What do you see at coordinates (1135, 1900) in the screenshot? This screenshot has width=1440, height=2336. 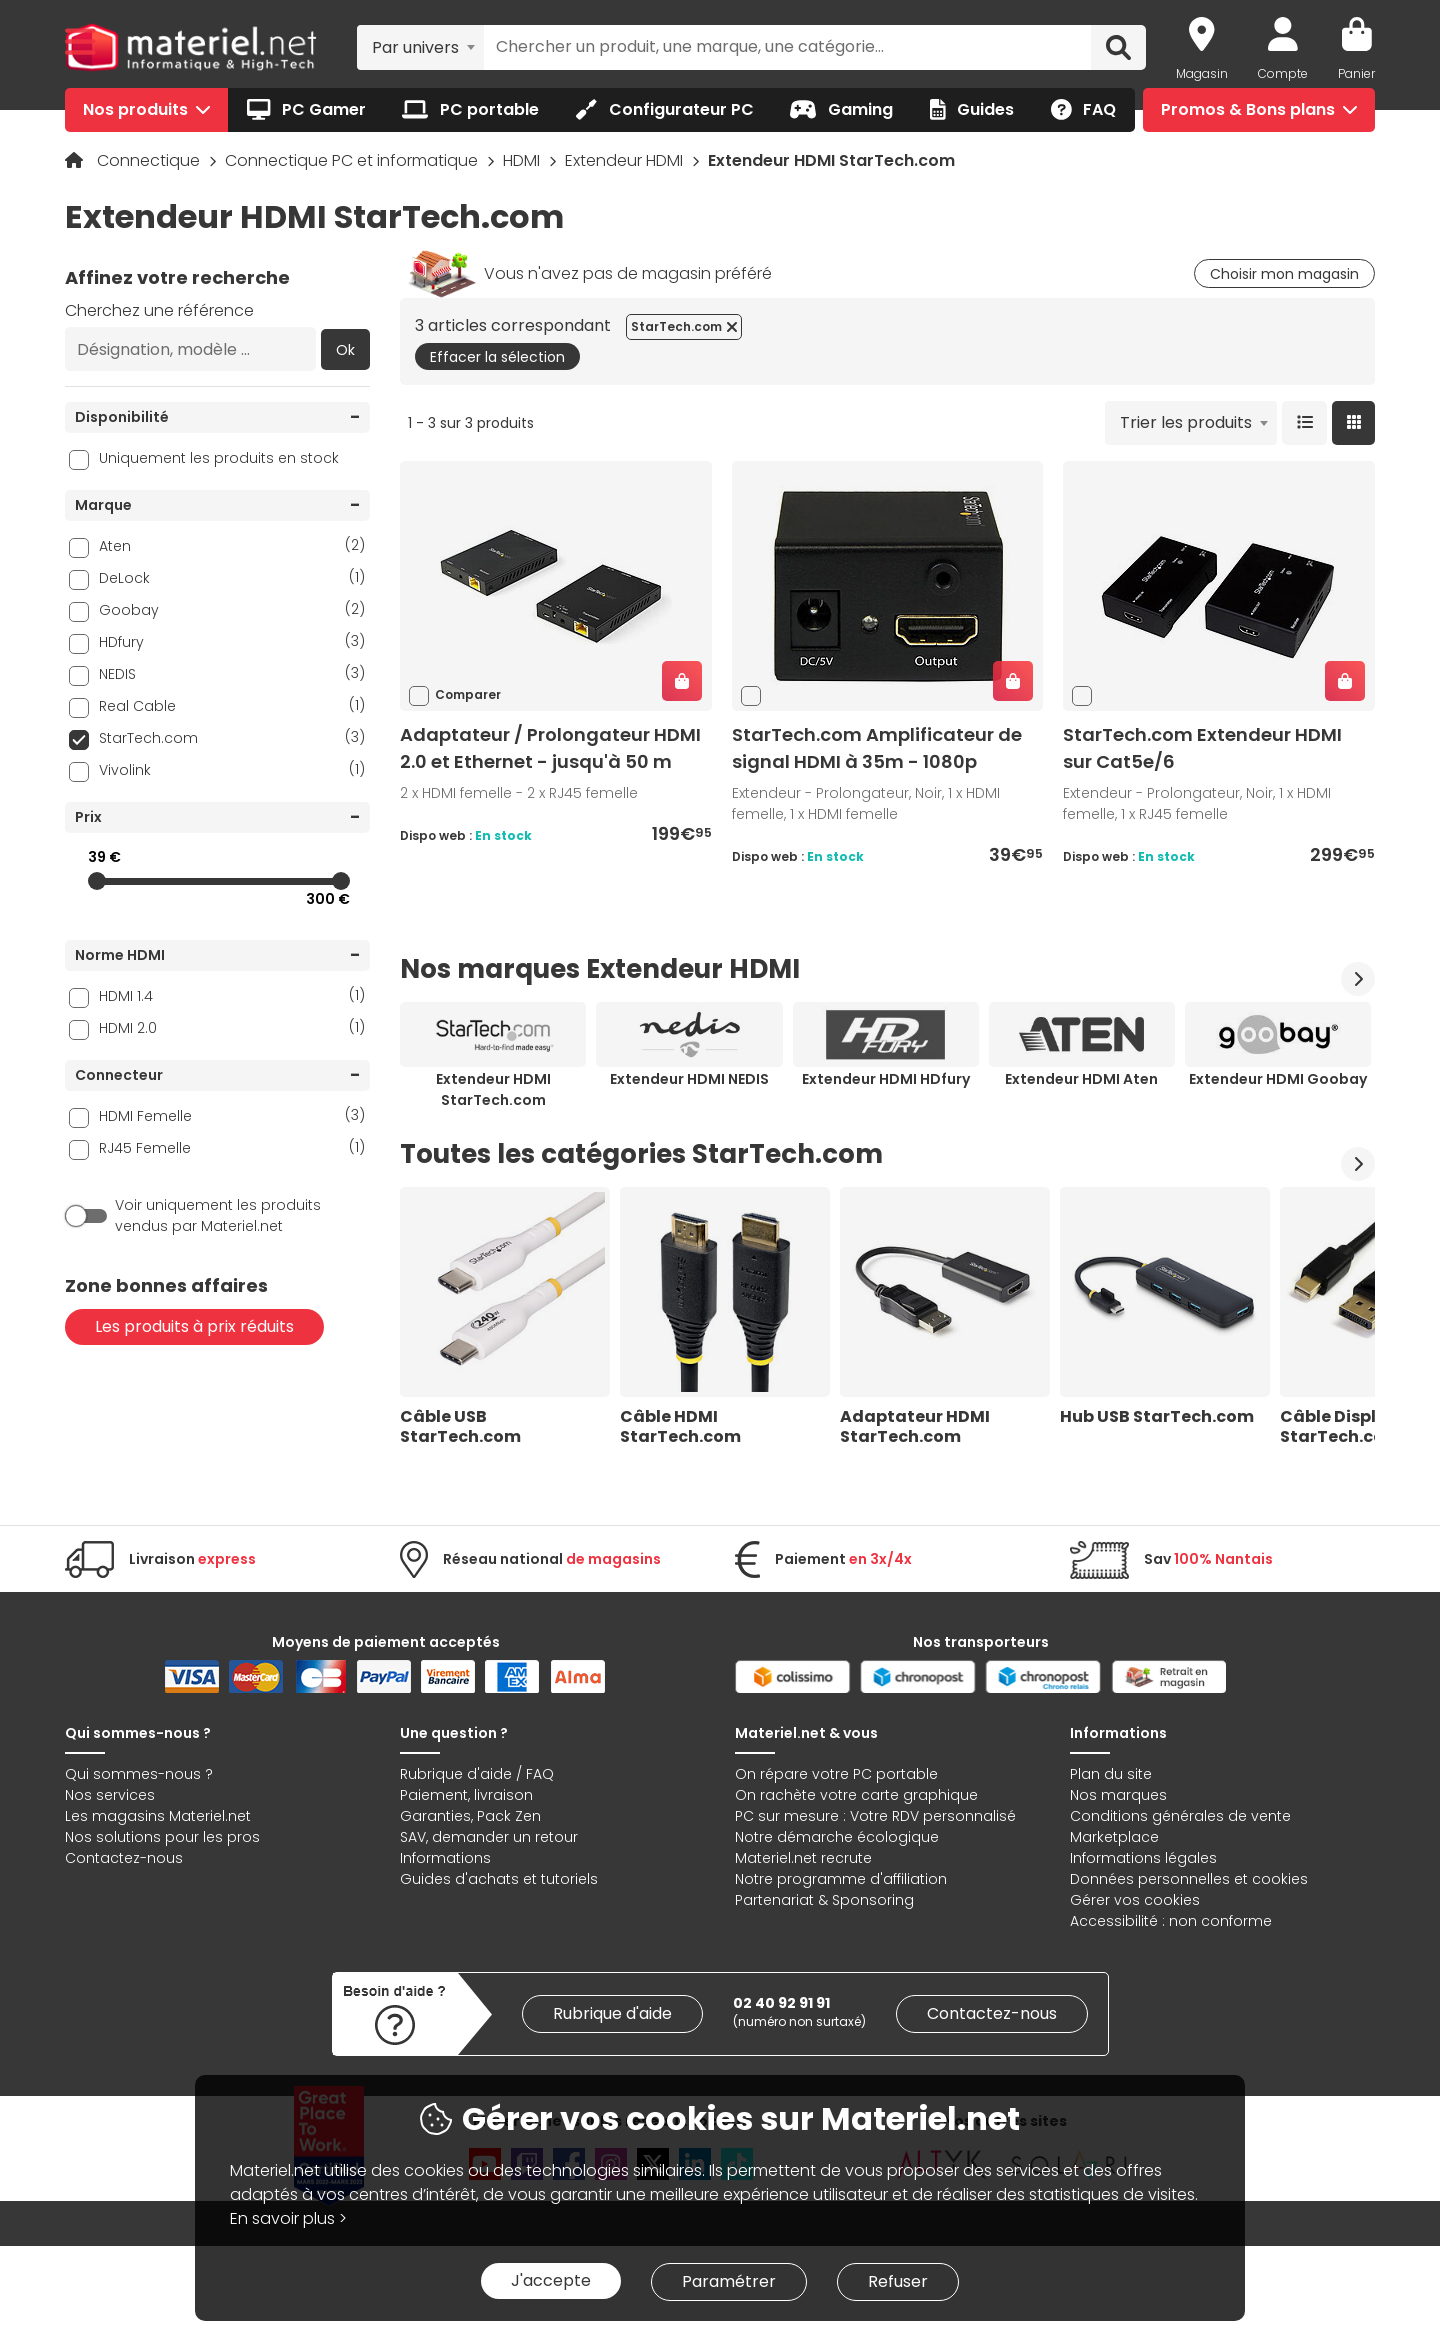 I see `Gérer vos cookies` at bounding box center [1135, 1900].